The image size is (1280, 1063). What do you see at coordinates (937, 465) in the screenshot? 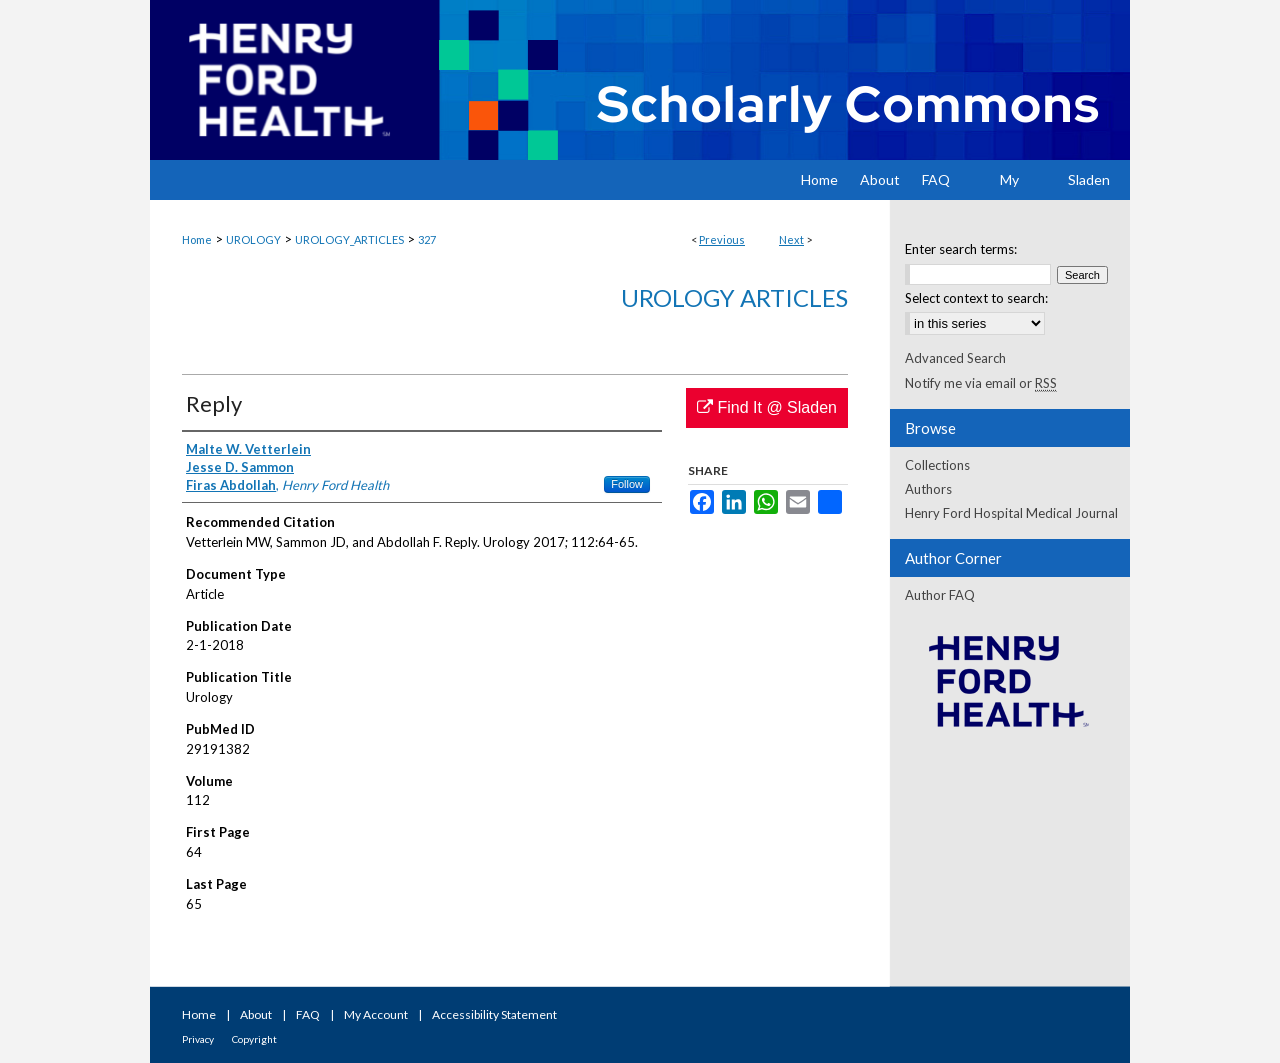
I see `Collections` at bounding box center [937, 465].